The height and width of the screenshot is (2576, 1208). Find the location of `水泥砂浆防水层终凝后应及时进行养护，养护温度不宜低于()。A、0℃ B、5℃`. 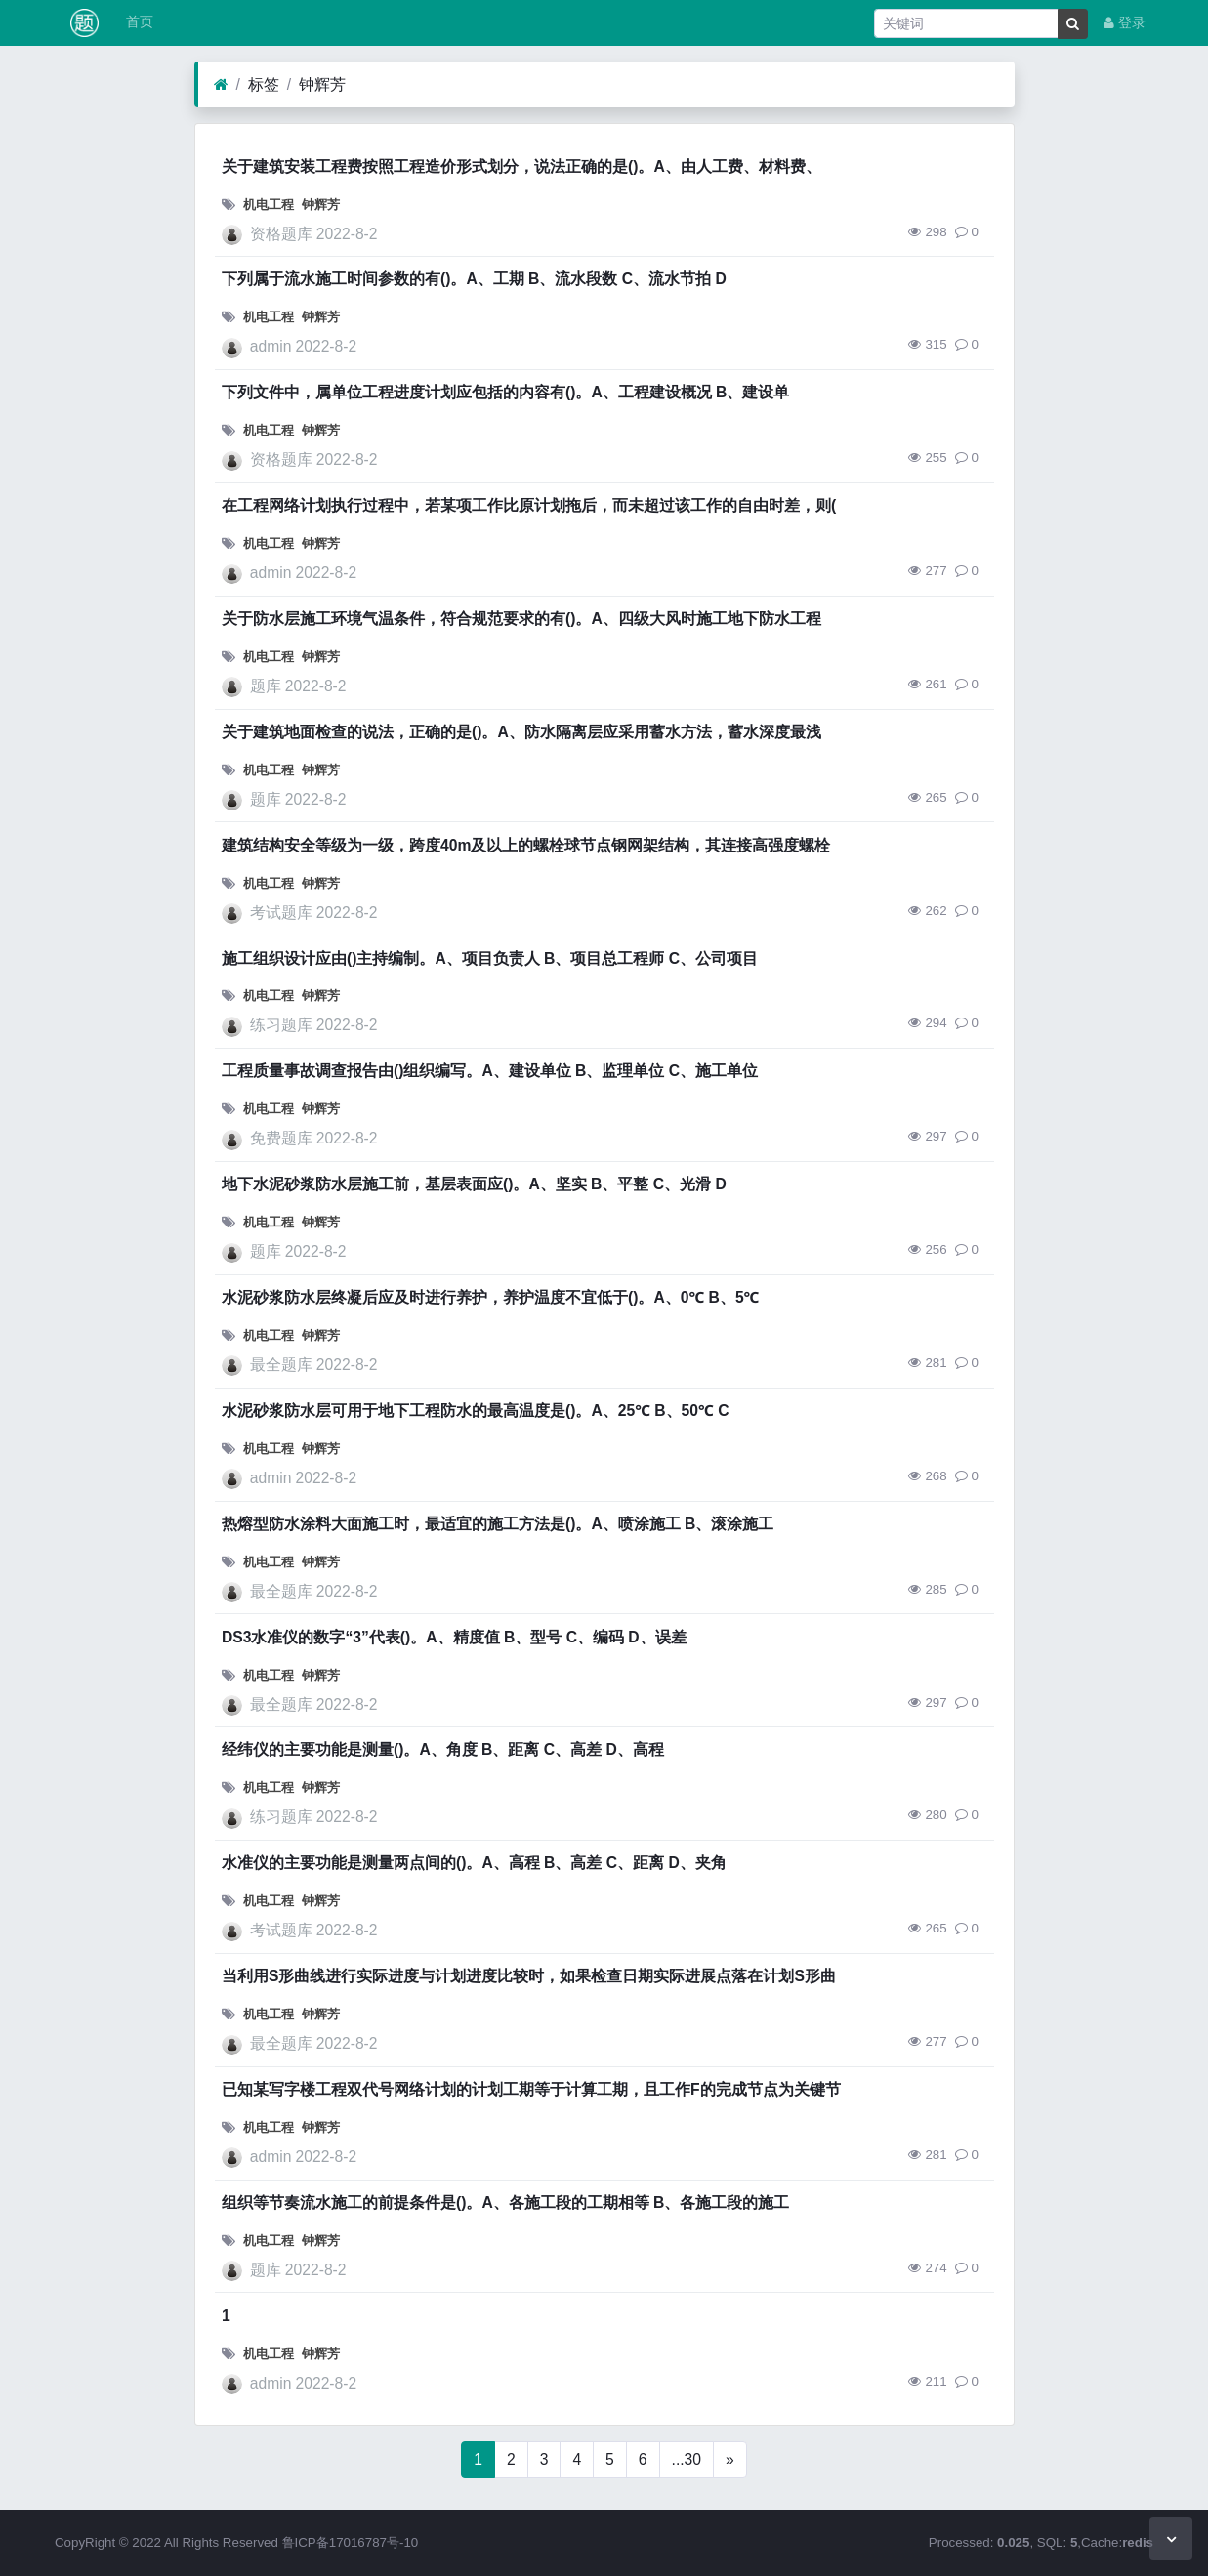

水泥砂浆防水层终凝后应及时进行养护，养护温度不宜低于()。A、0℃ B、5℃ is located at coordinates (490, 1297).